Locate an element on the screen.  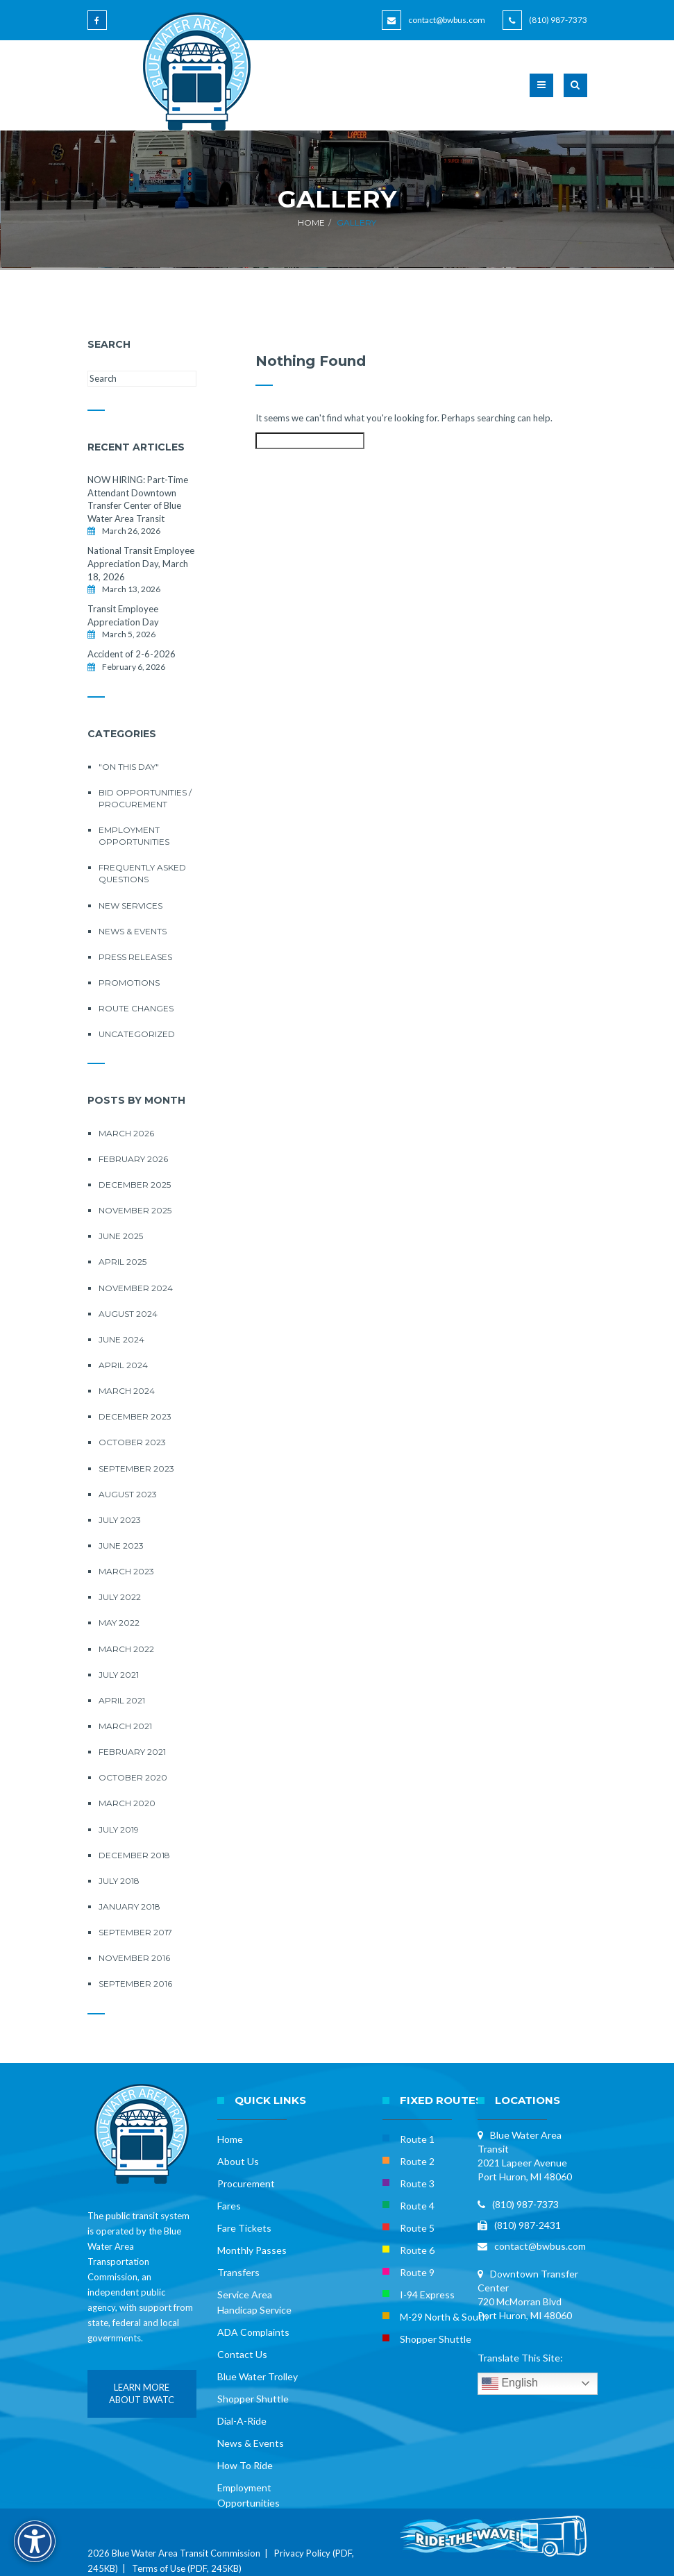
October 2023 is located at coordinates (132, 1442).